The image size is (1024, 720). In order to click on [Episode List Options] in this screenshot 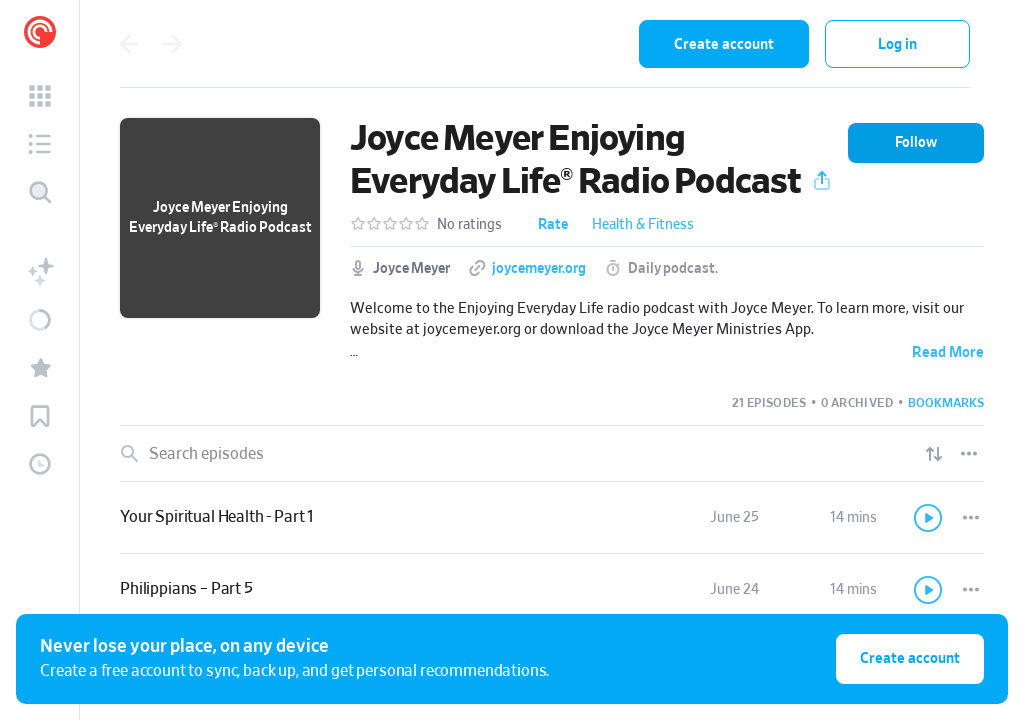, I will do `click(969, 454)`.